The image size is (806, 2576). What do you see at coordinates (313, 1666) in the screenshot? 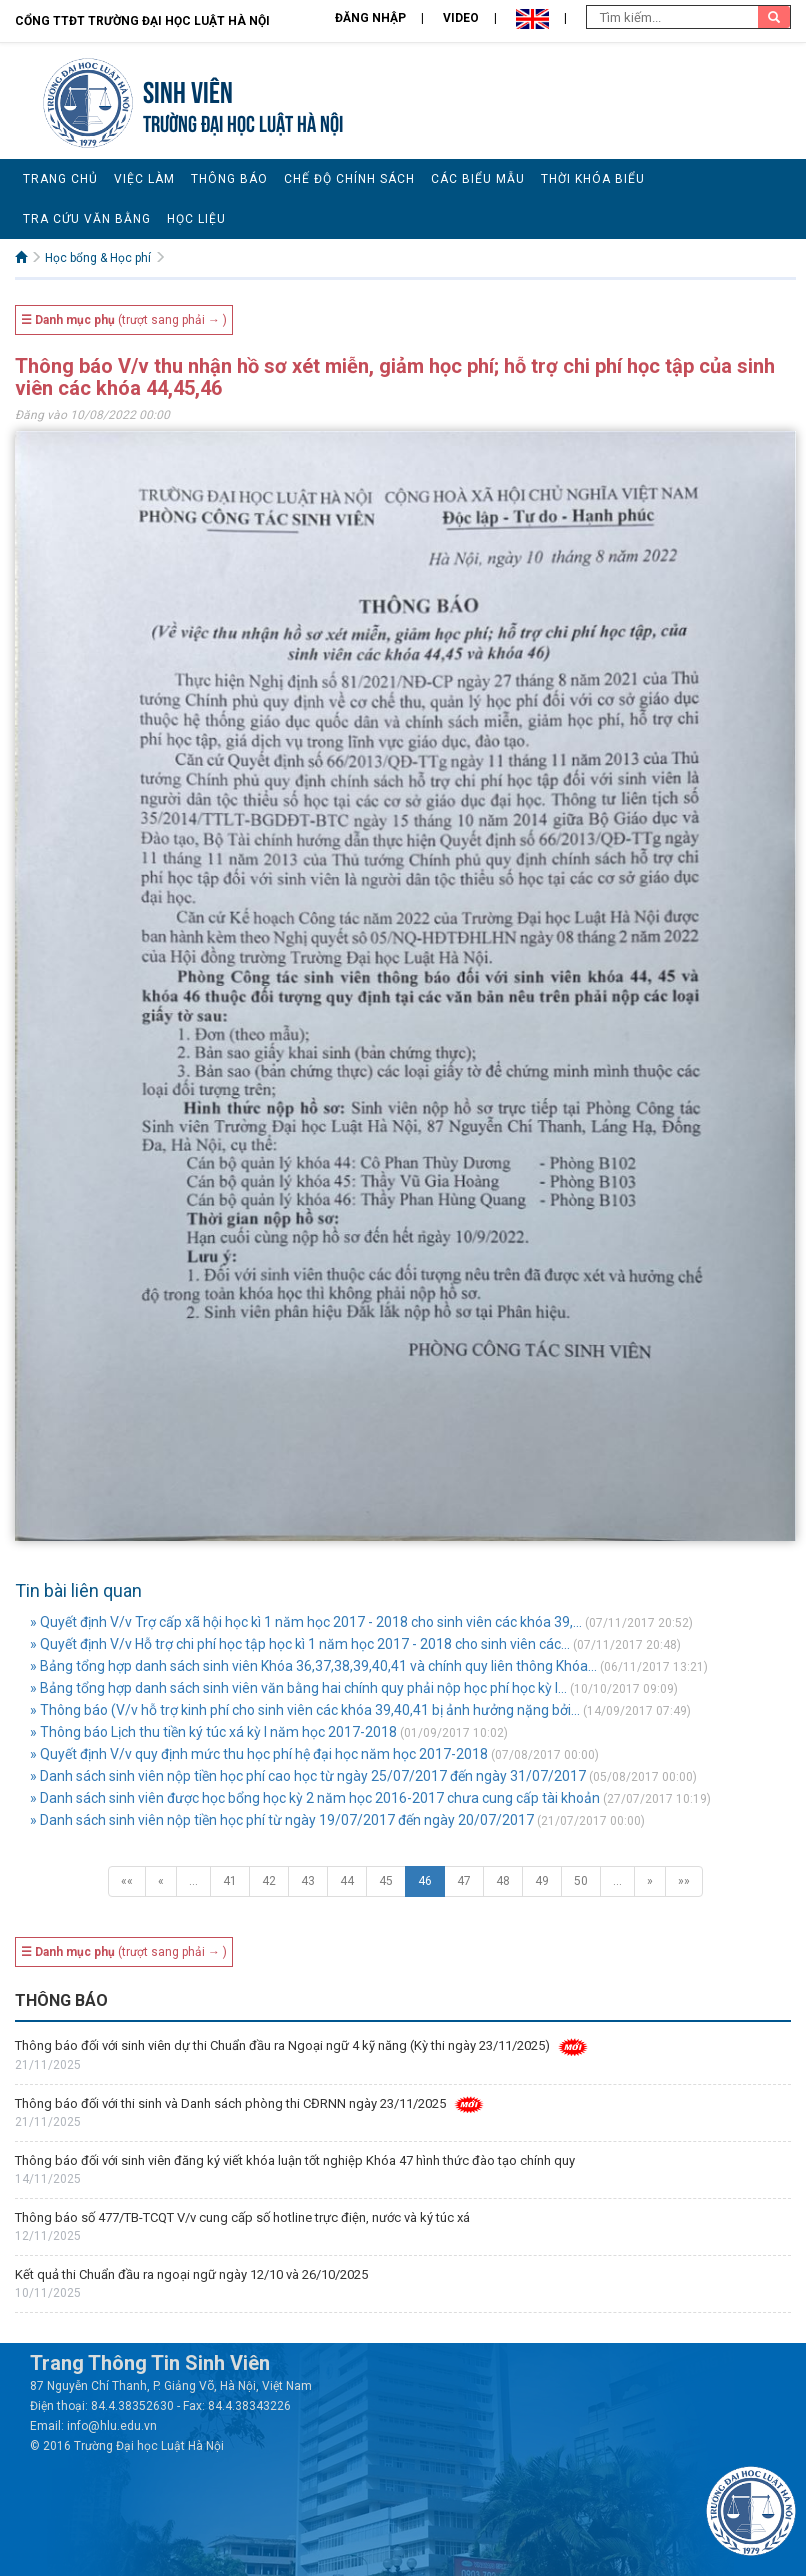
I see `» Bảng tổng hợp danh sách sinh viên Khóa 36,37,38,39,40,41 và chính quy liên thông Khóa...` at bounding box center [313, 1666].